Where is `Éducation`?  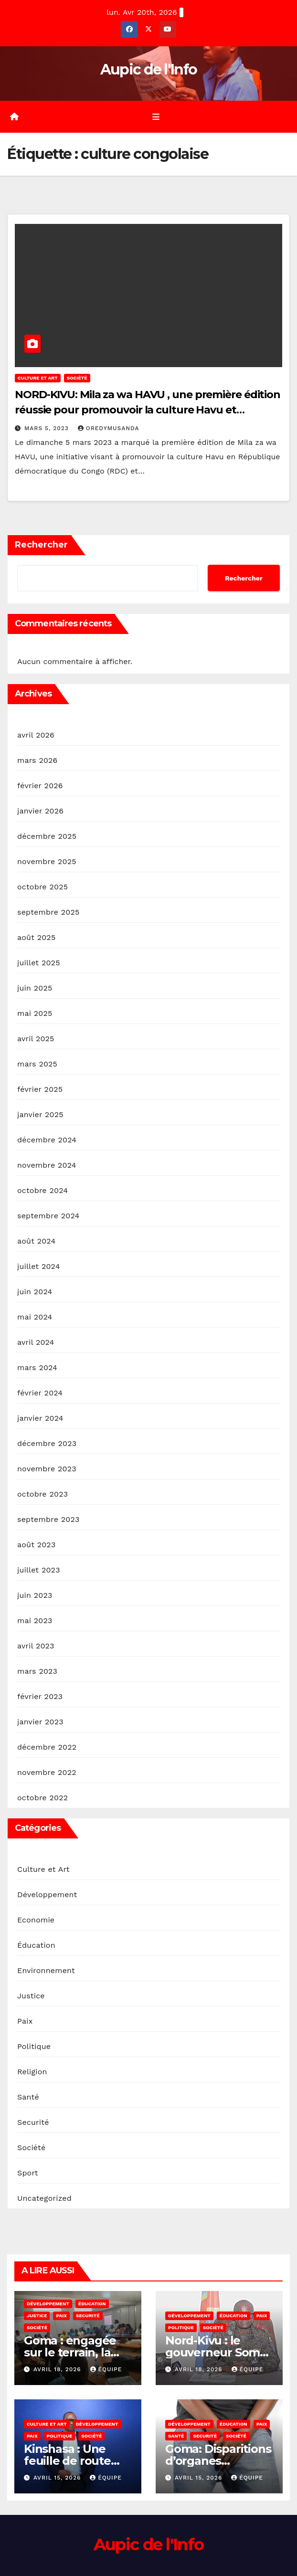
Éducation is located at coordinates (36, 1945).